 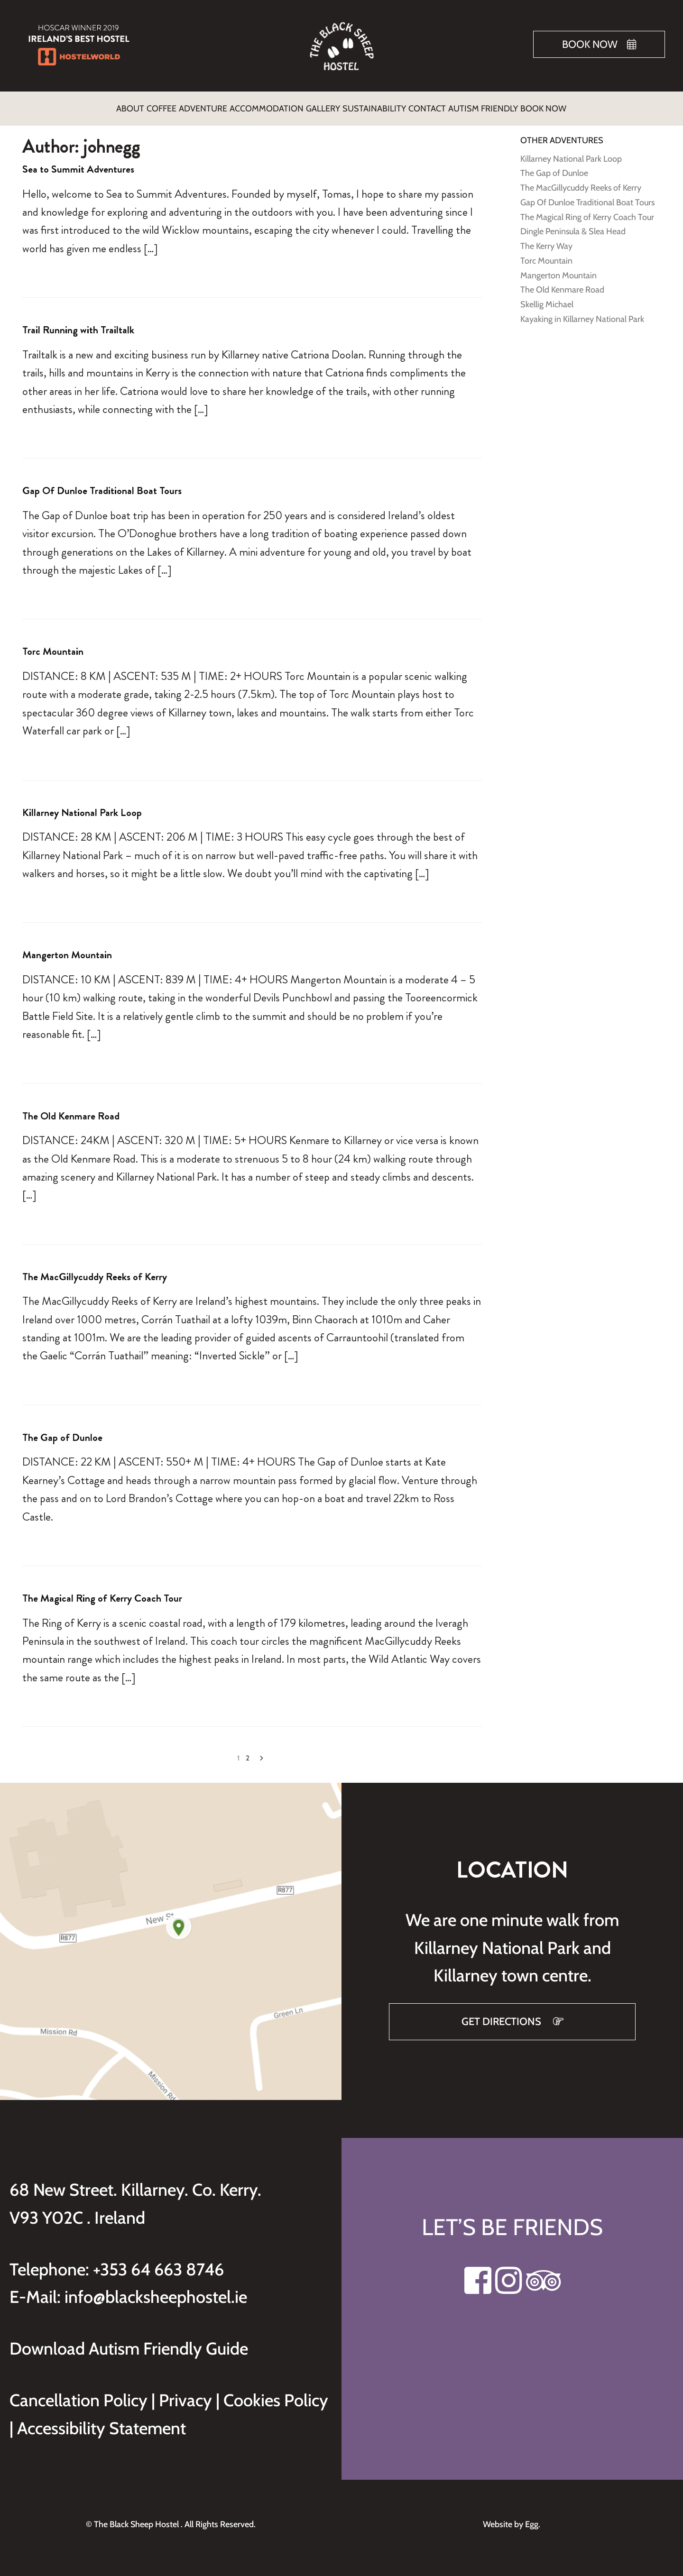 I want to click on Book Now, so click(x=590, y=44).